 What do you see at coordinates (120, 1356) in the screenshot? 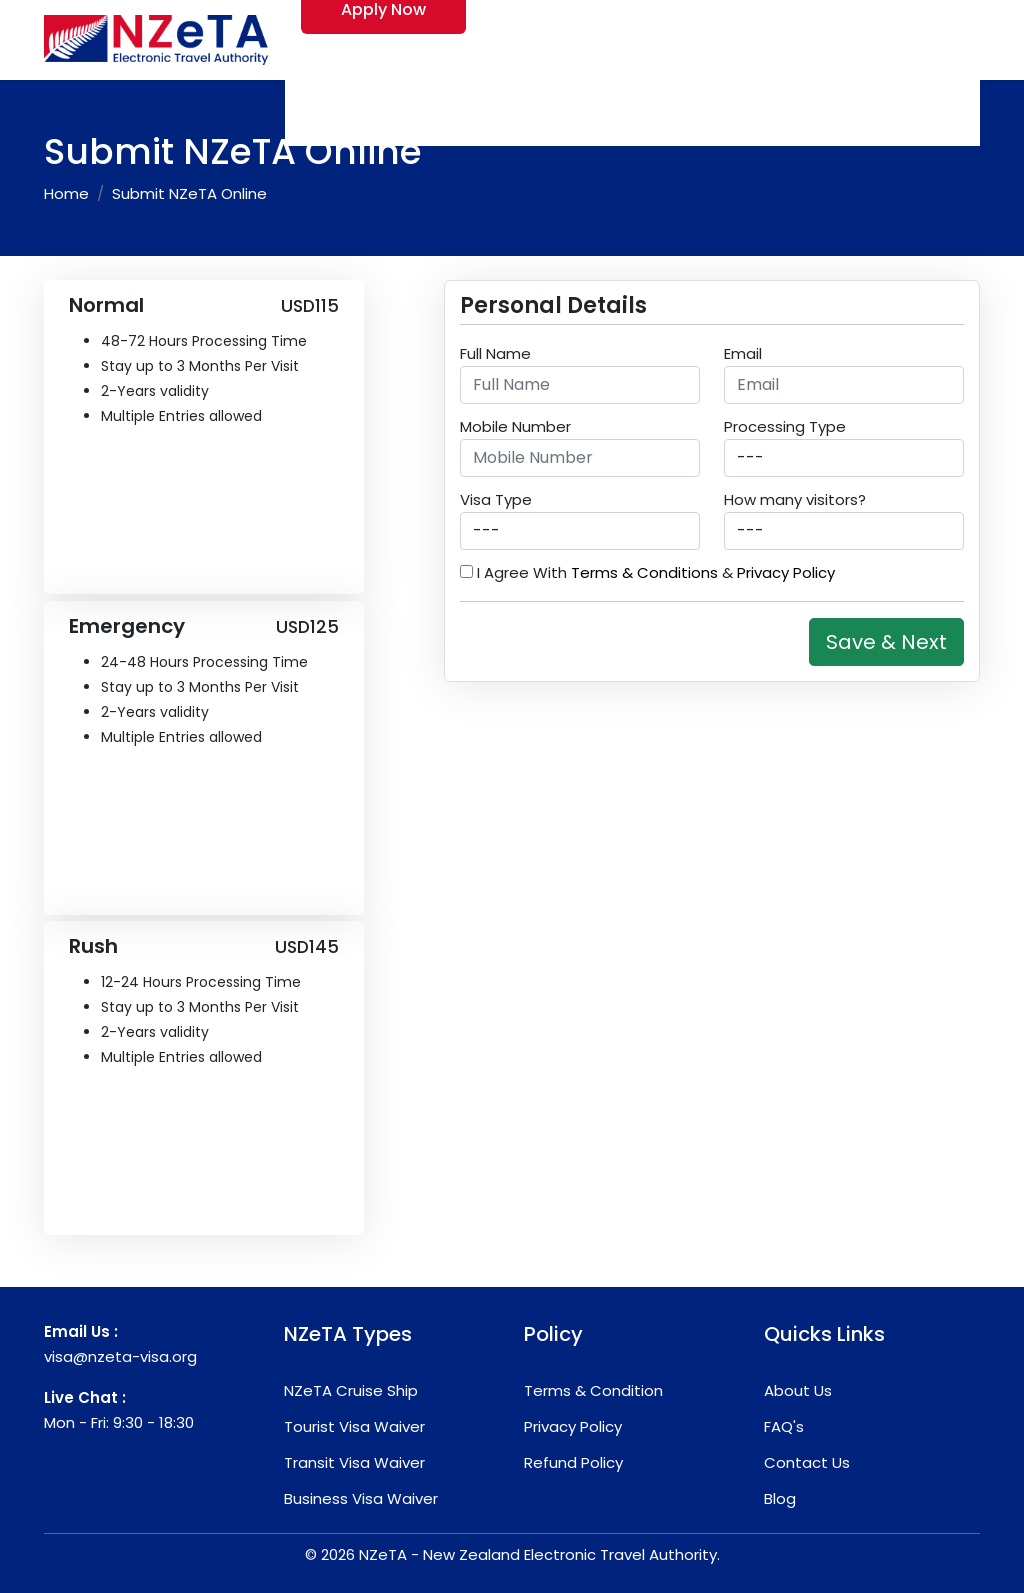
I see `visa@nzeta-visa.org` at bounding box center [120, 1356].